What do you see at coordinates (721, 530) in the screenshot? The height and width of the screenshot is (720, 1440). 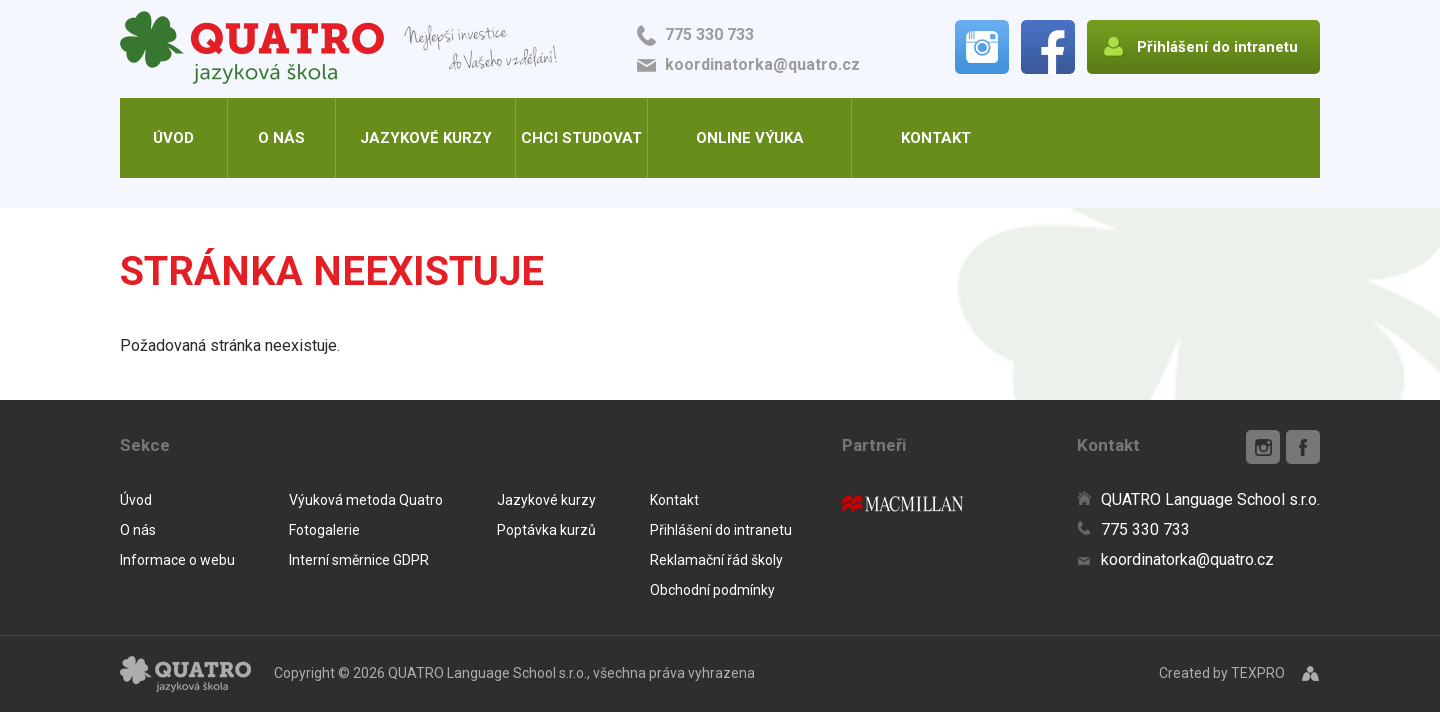 I see `Přihlášení do intranetu` at bounding box center [721, 530].